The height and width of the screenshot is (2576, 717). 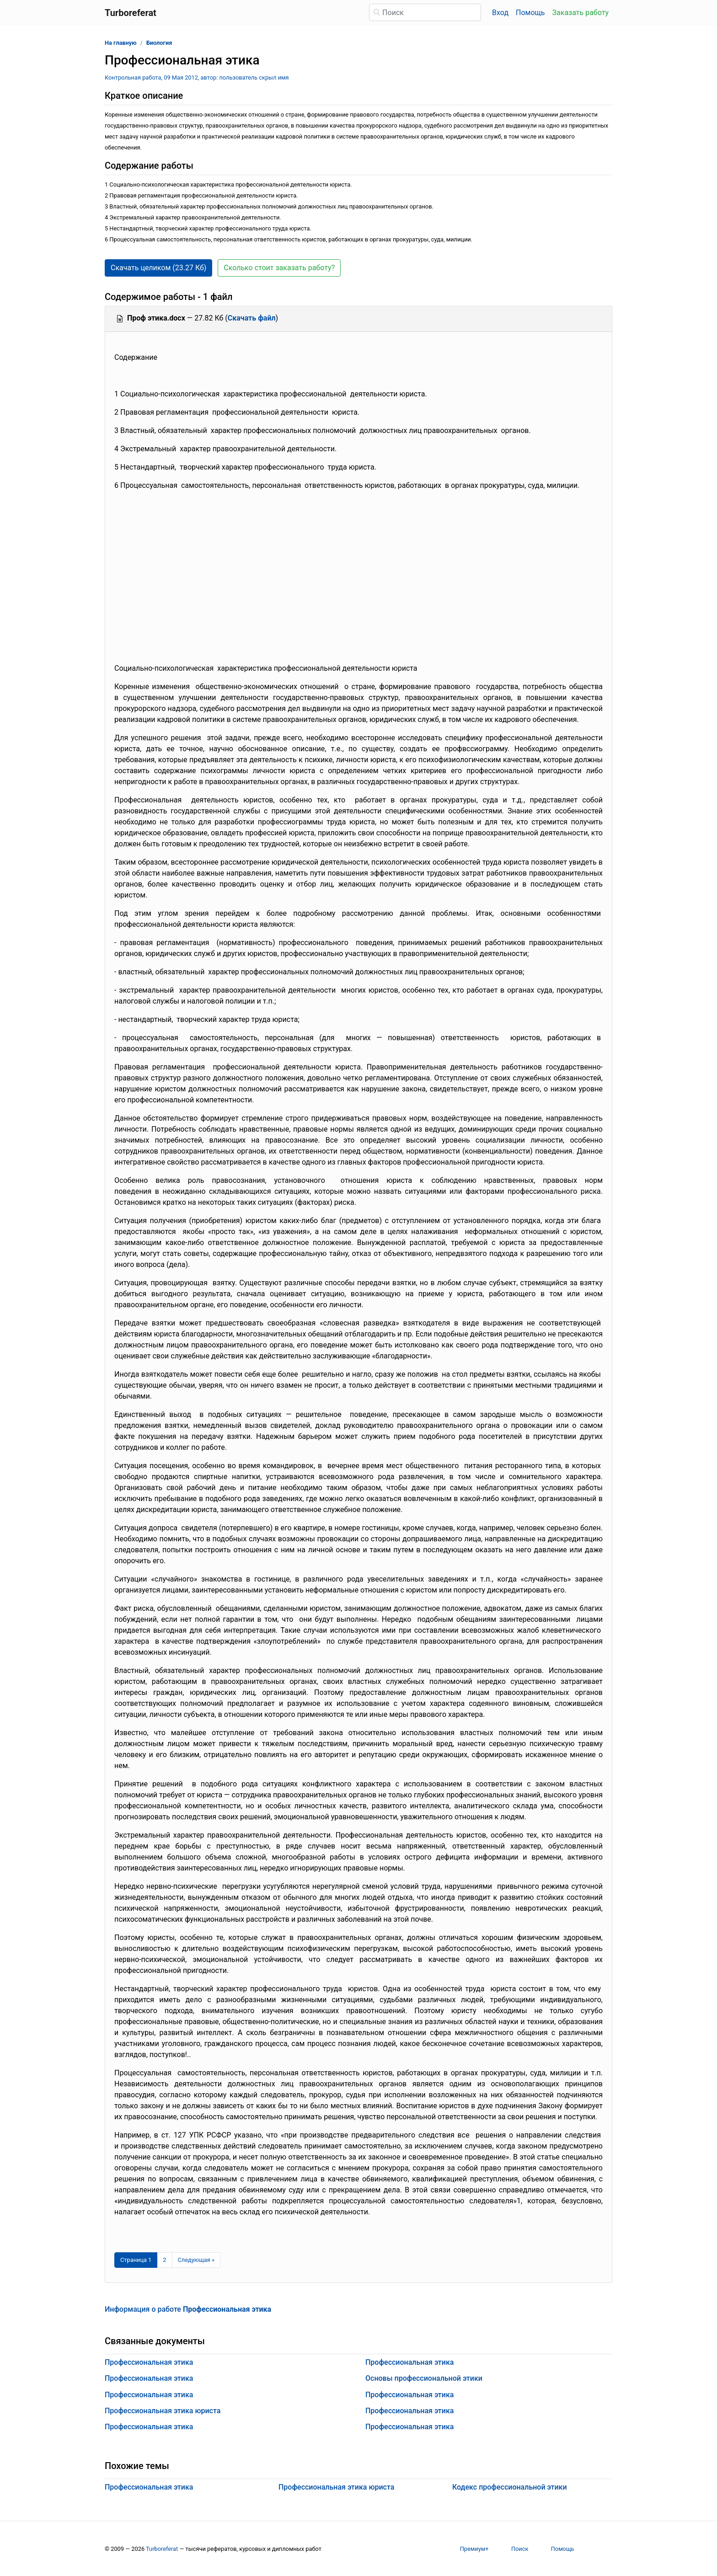 What do you see at coordinates (509, 2487) in the screenshot?
I see `Кодекс профессиональной этики` at bounding box center [509, 2487].